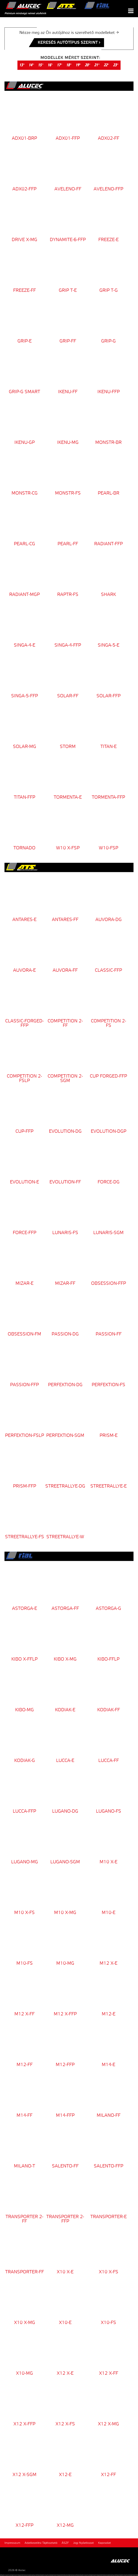 Image resolution: width=138 pixels, height=2576 pixels. I want to click on 21, so click(97, 65).